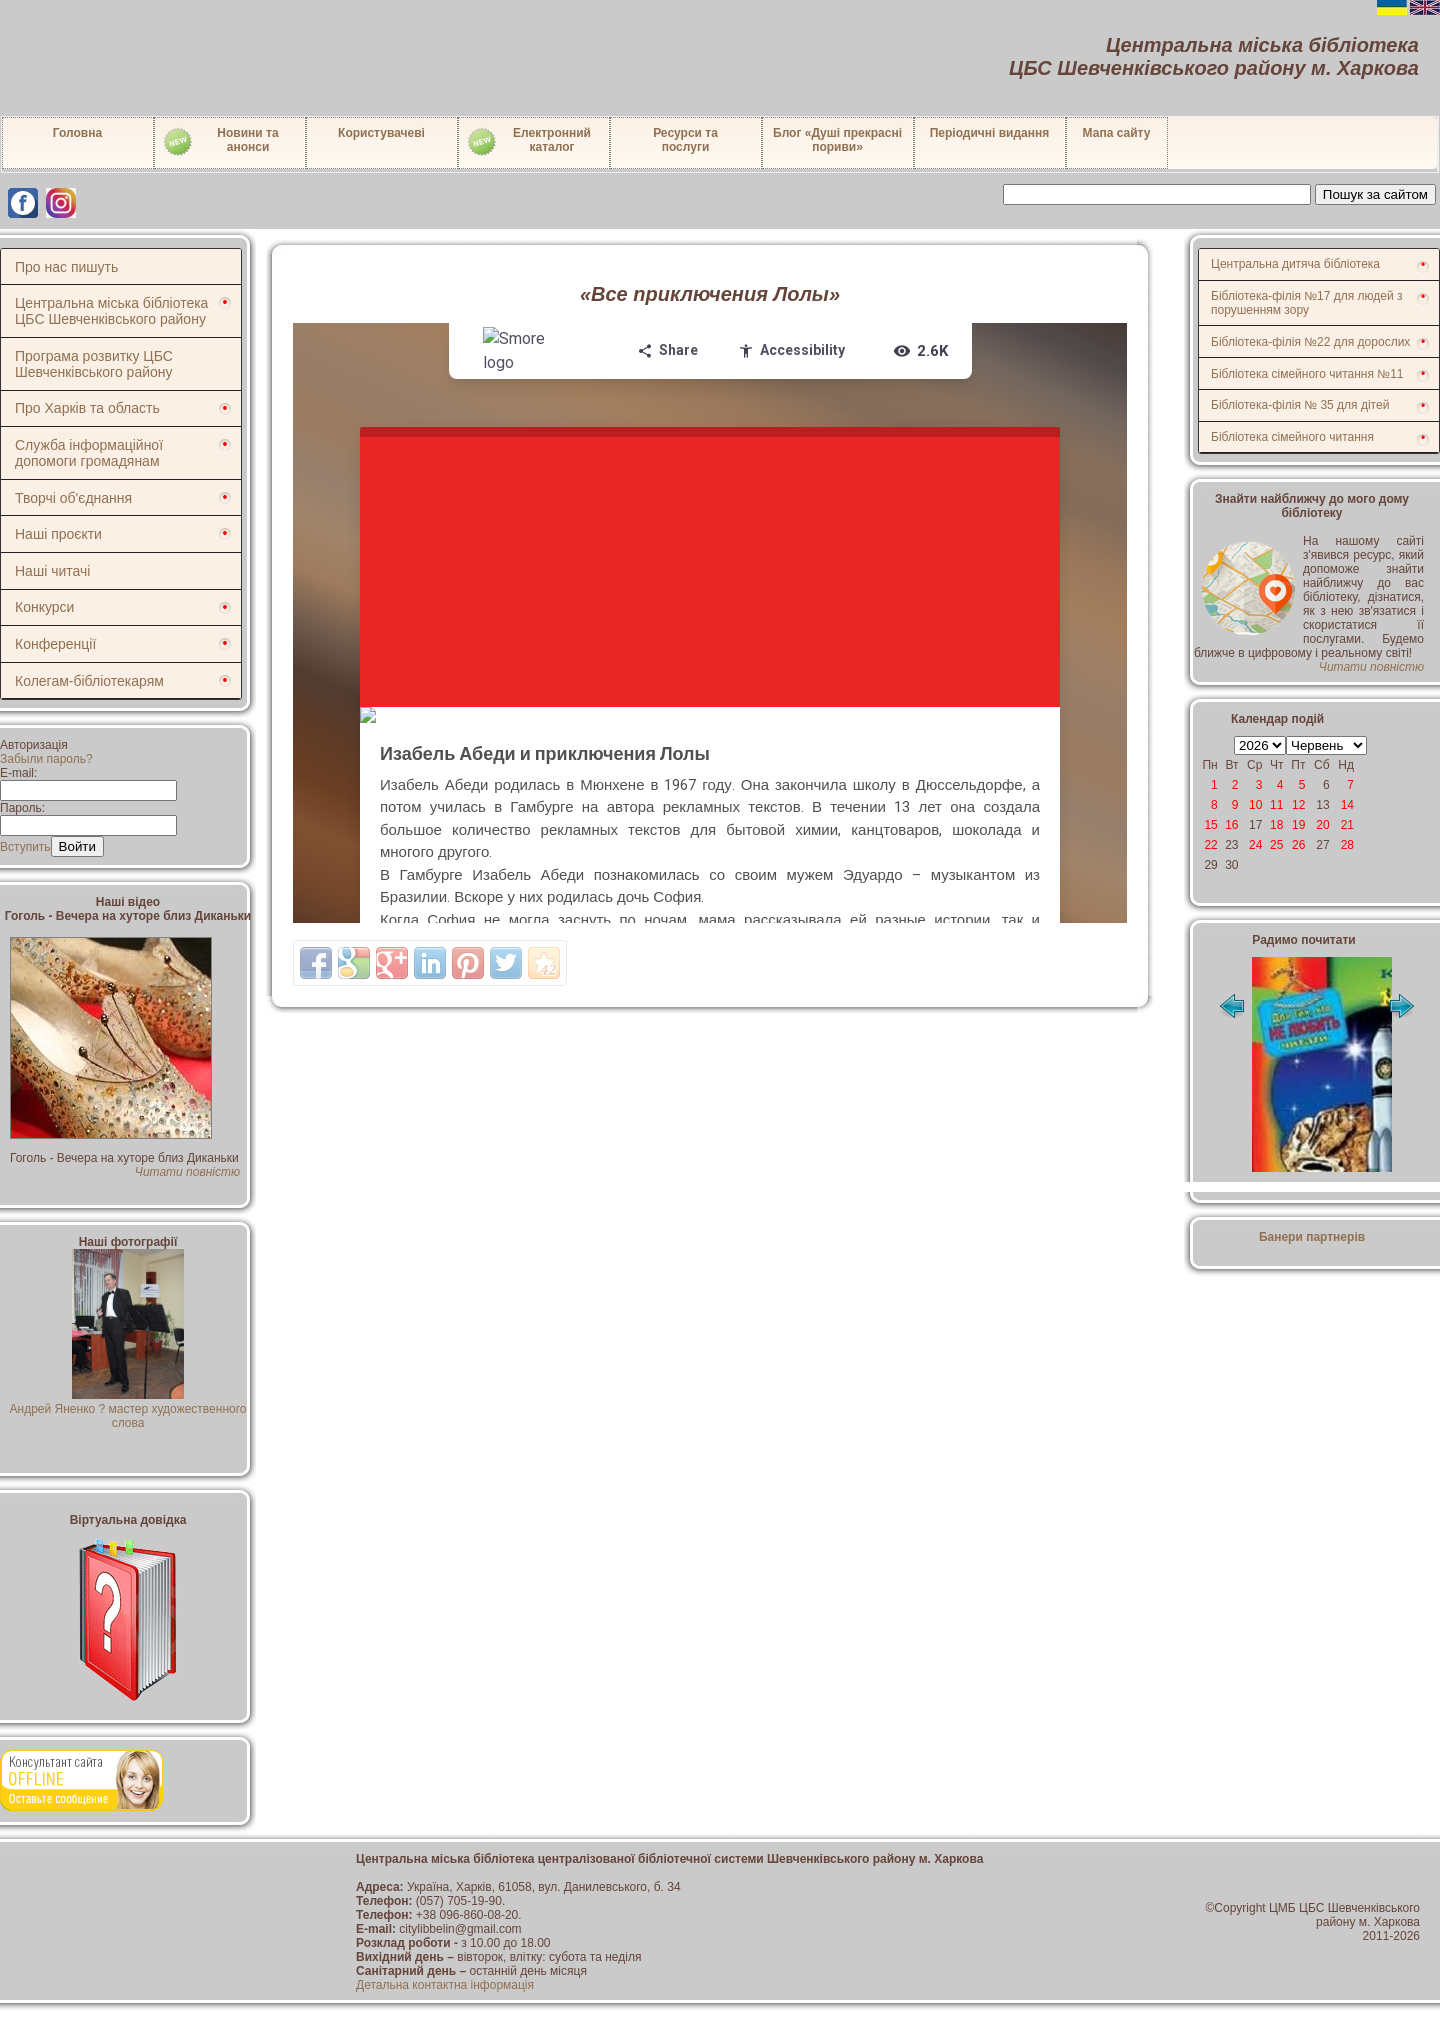  I want to click on 25, so click(1276, 845).